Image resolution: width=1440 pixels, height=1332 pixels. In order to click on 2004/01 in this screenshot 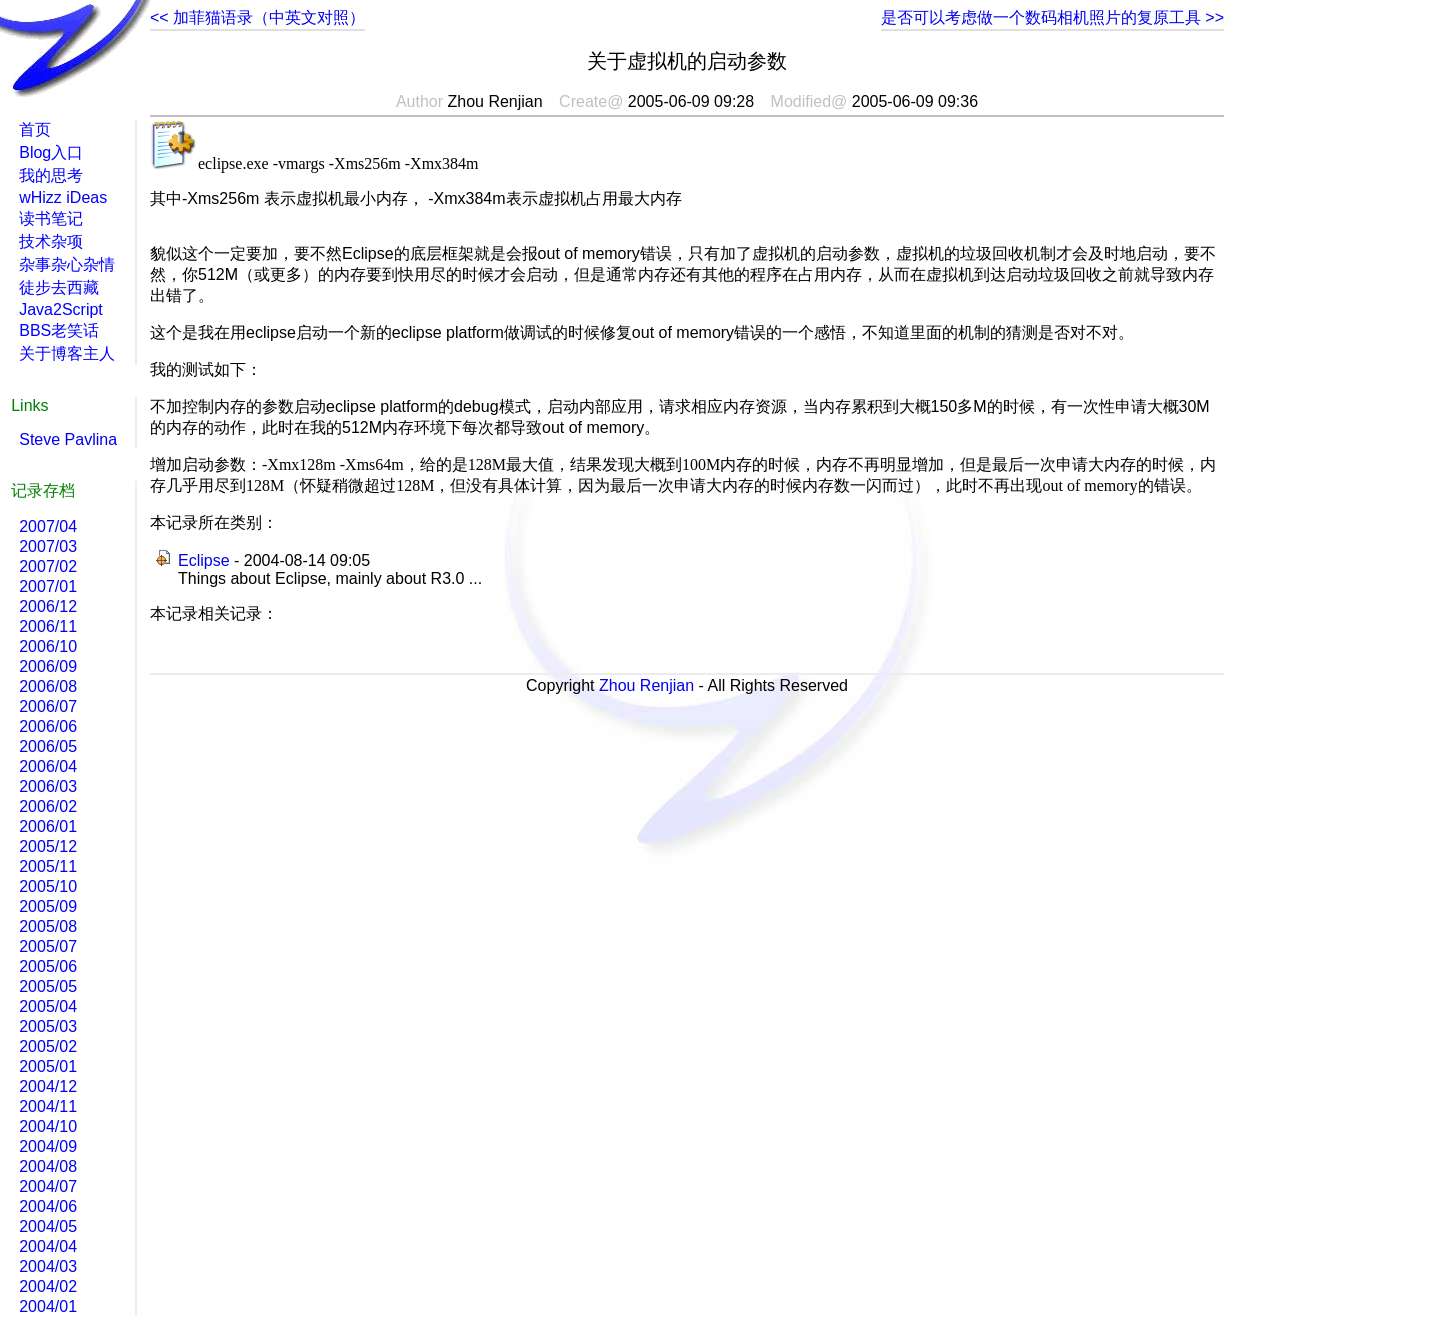, I will do `click(48, 1306)`.